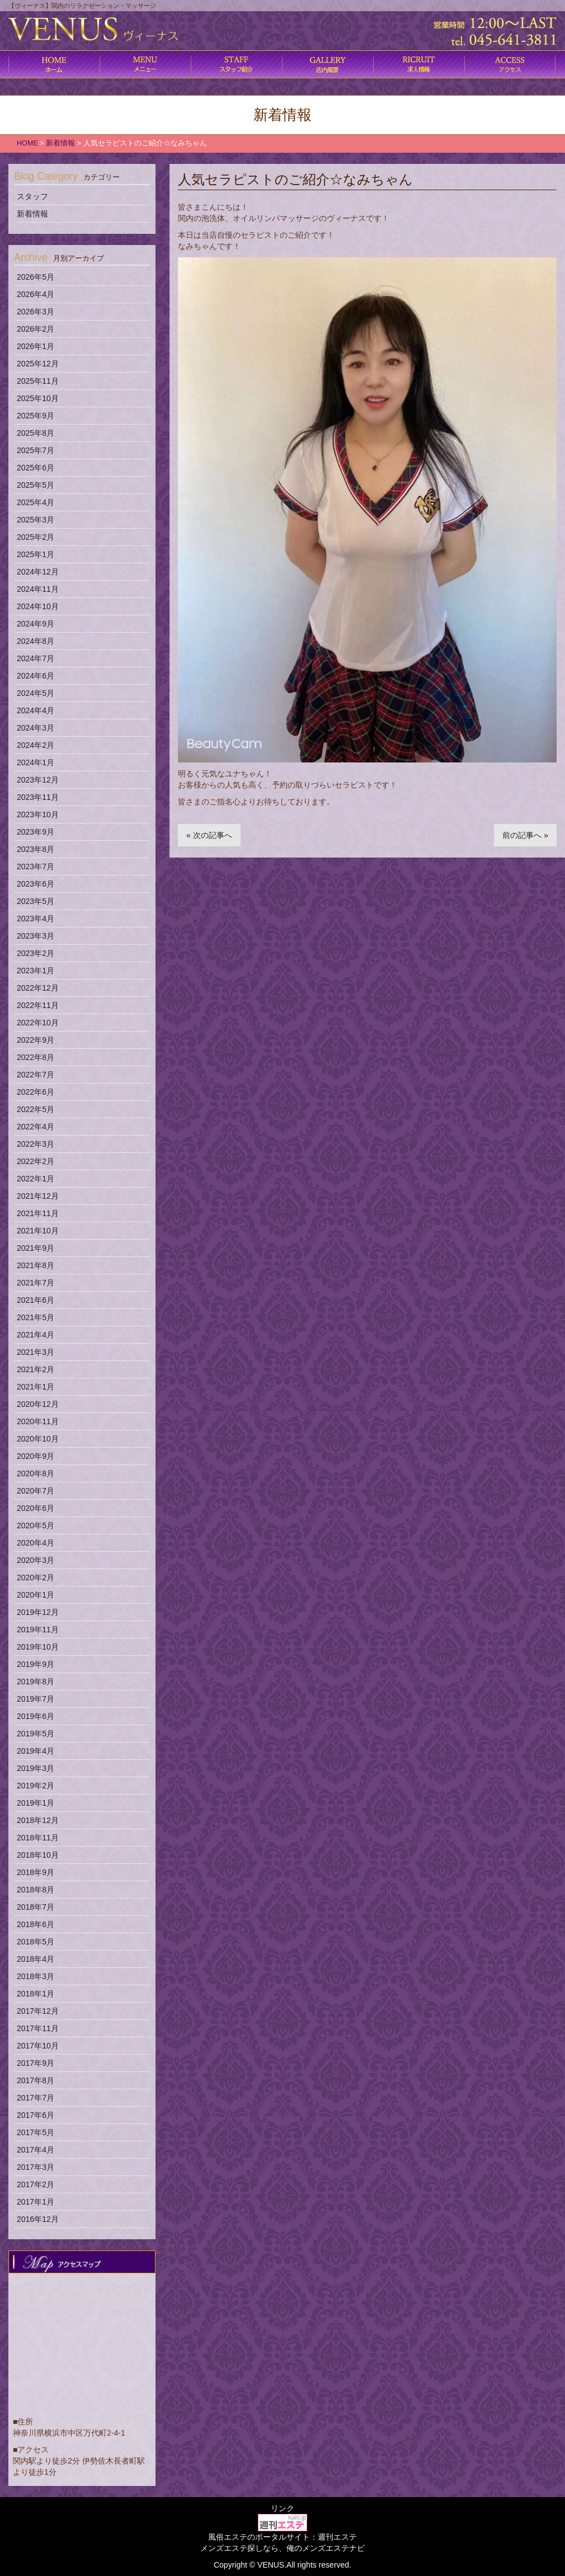 The image size is (565, 2576). What do you see at coordinates (38, 1404) in the screenshot?
I see `2020年12月` at bounding box center [38, 1404].